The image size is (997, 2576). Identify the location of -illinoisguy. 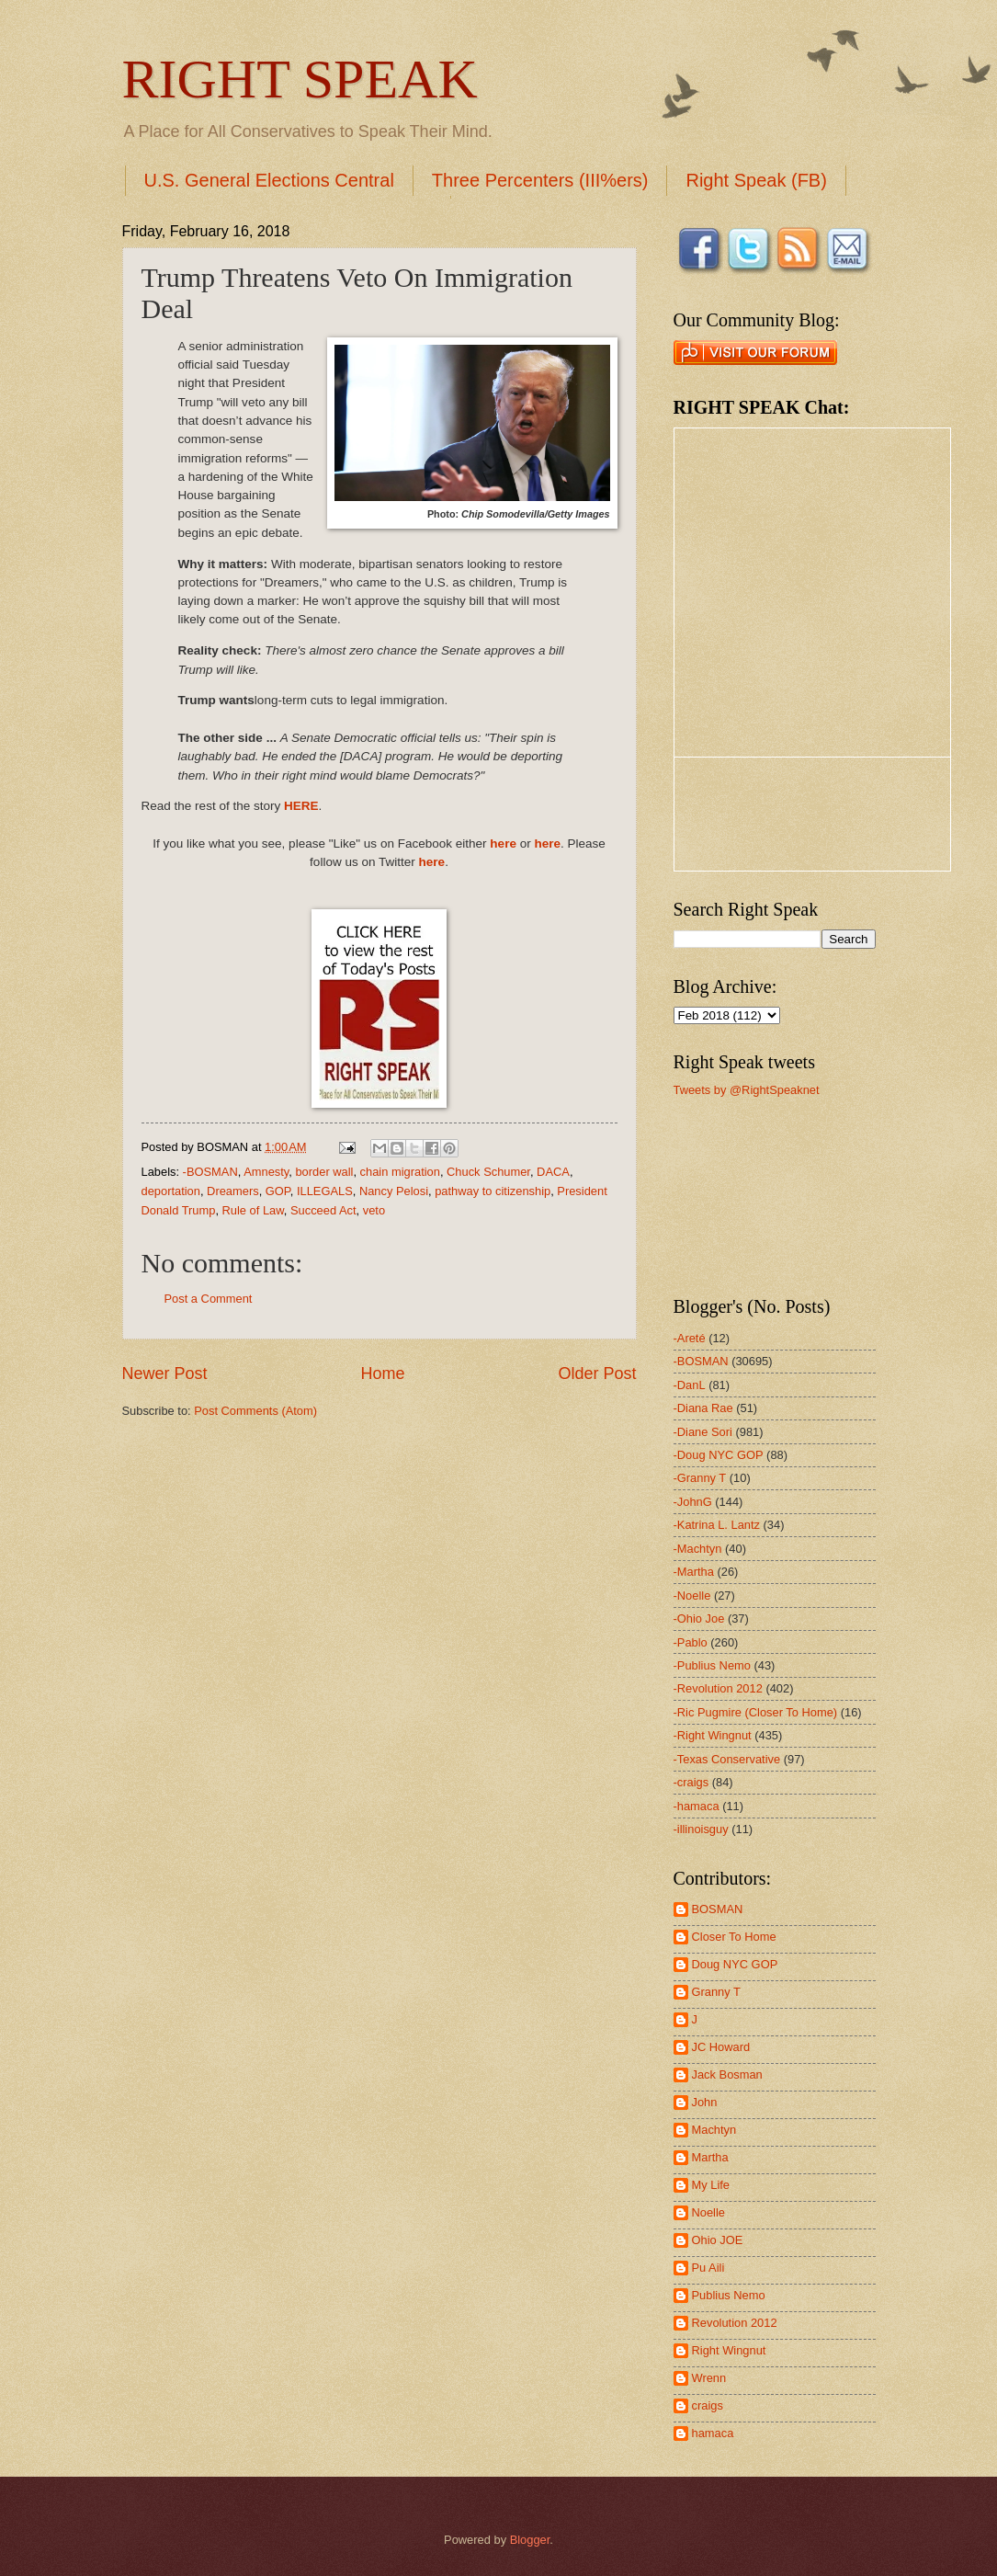
(701, 1829).